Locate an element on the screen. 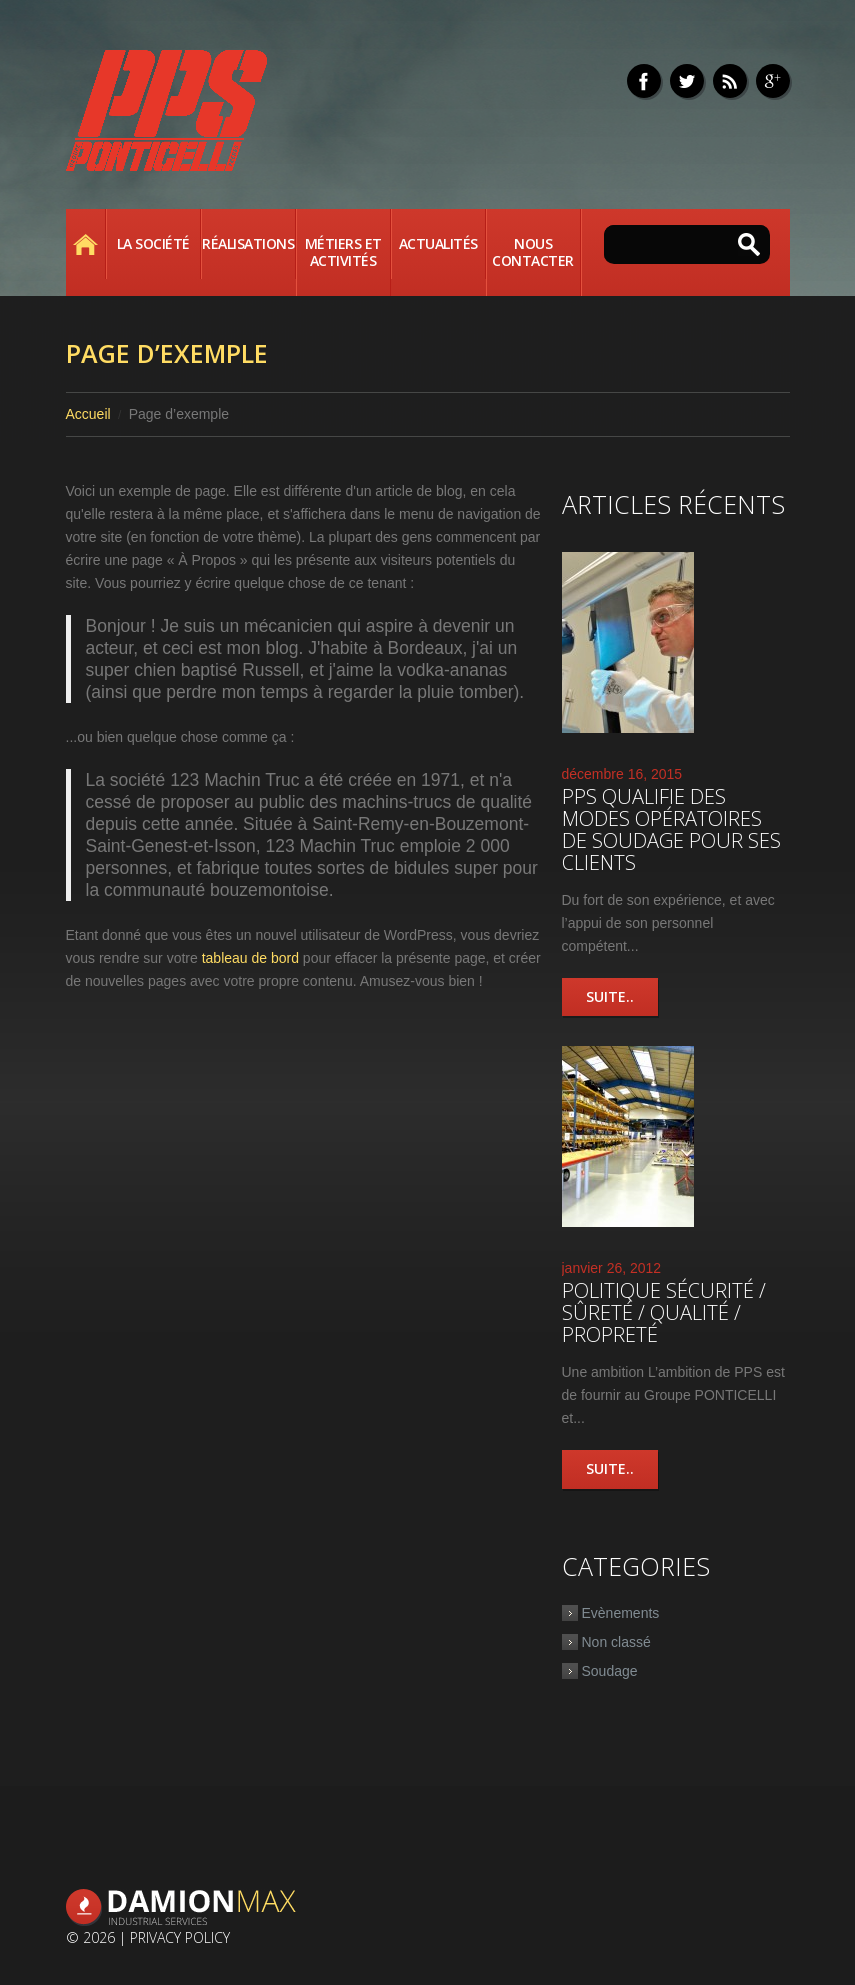  Actualités is located at coordinates (438, 243).